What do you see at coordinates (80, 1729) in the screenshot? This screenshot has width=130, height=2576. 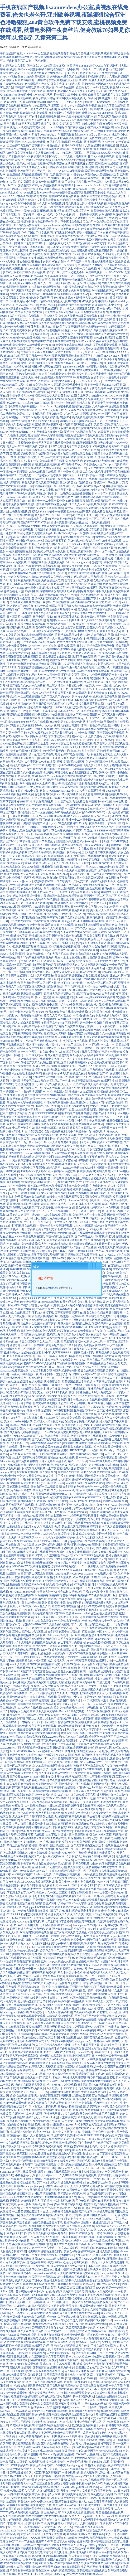 I see `东北老女人大叫太痒了` at bounding box center [80, 1729].